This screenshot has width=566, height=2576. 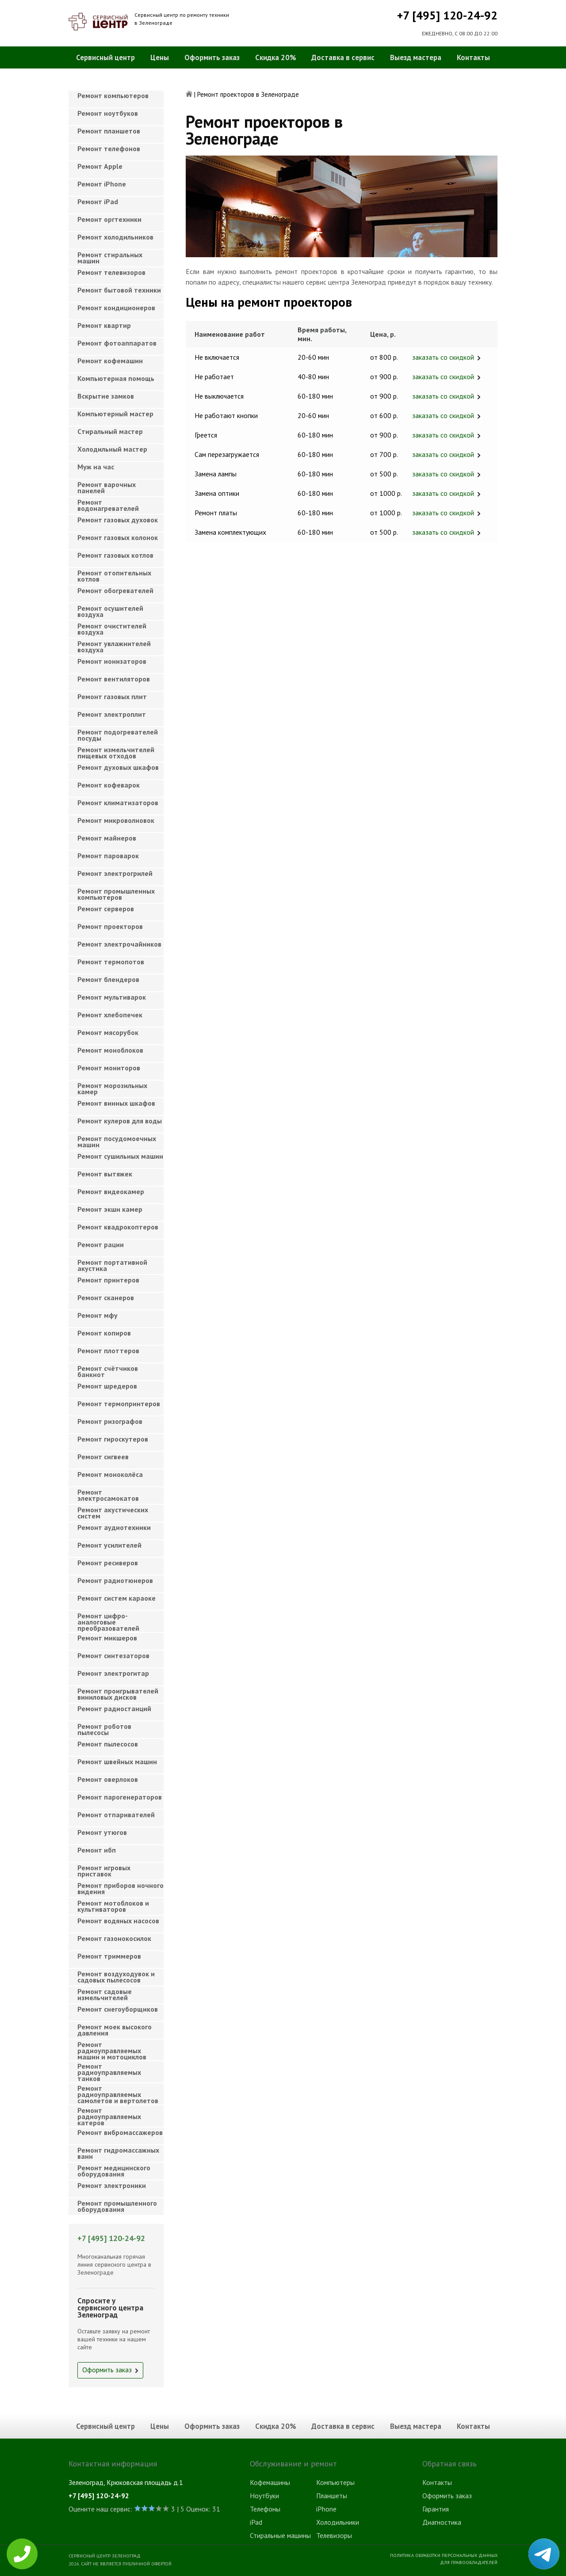 What do you see at coordinates (115, 873) in the screenshot?
I see `Ремонт электрогрилей` at bounding box center [115, 873].